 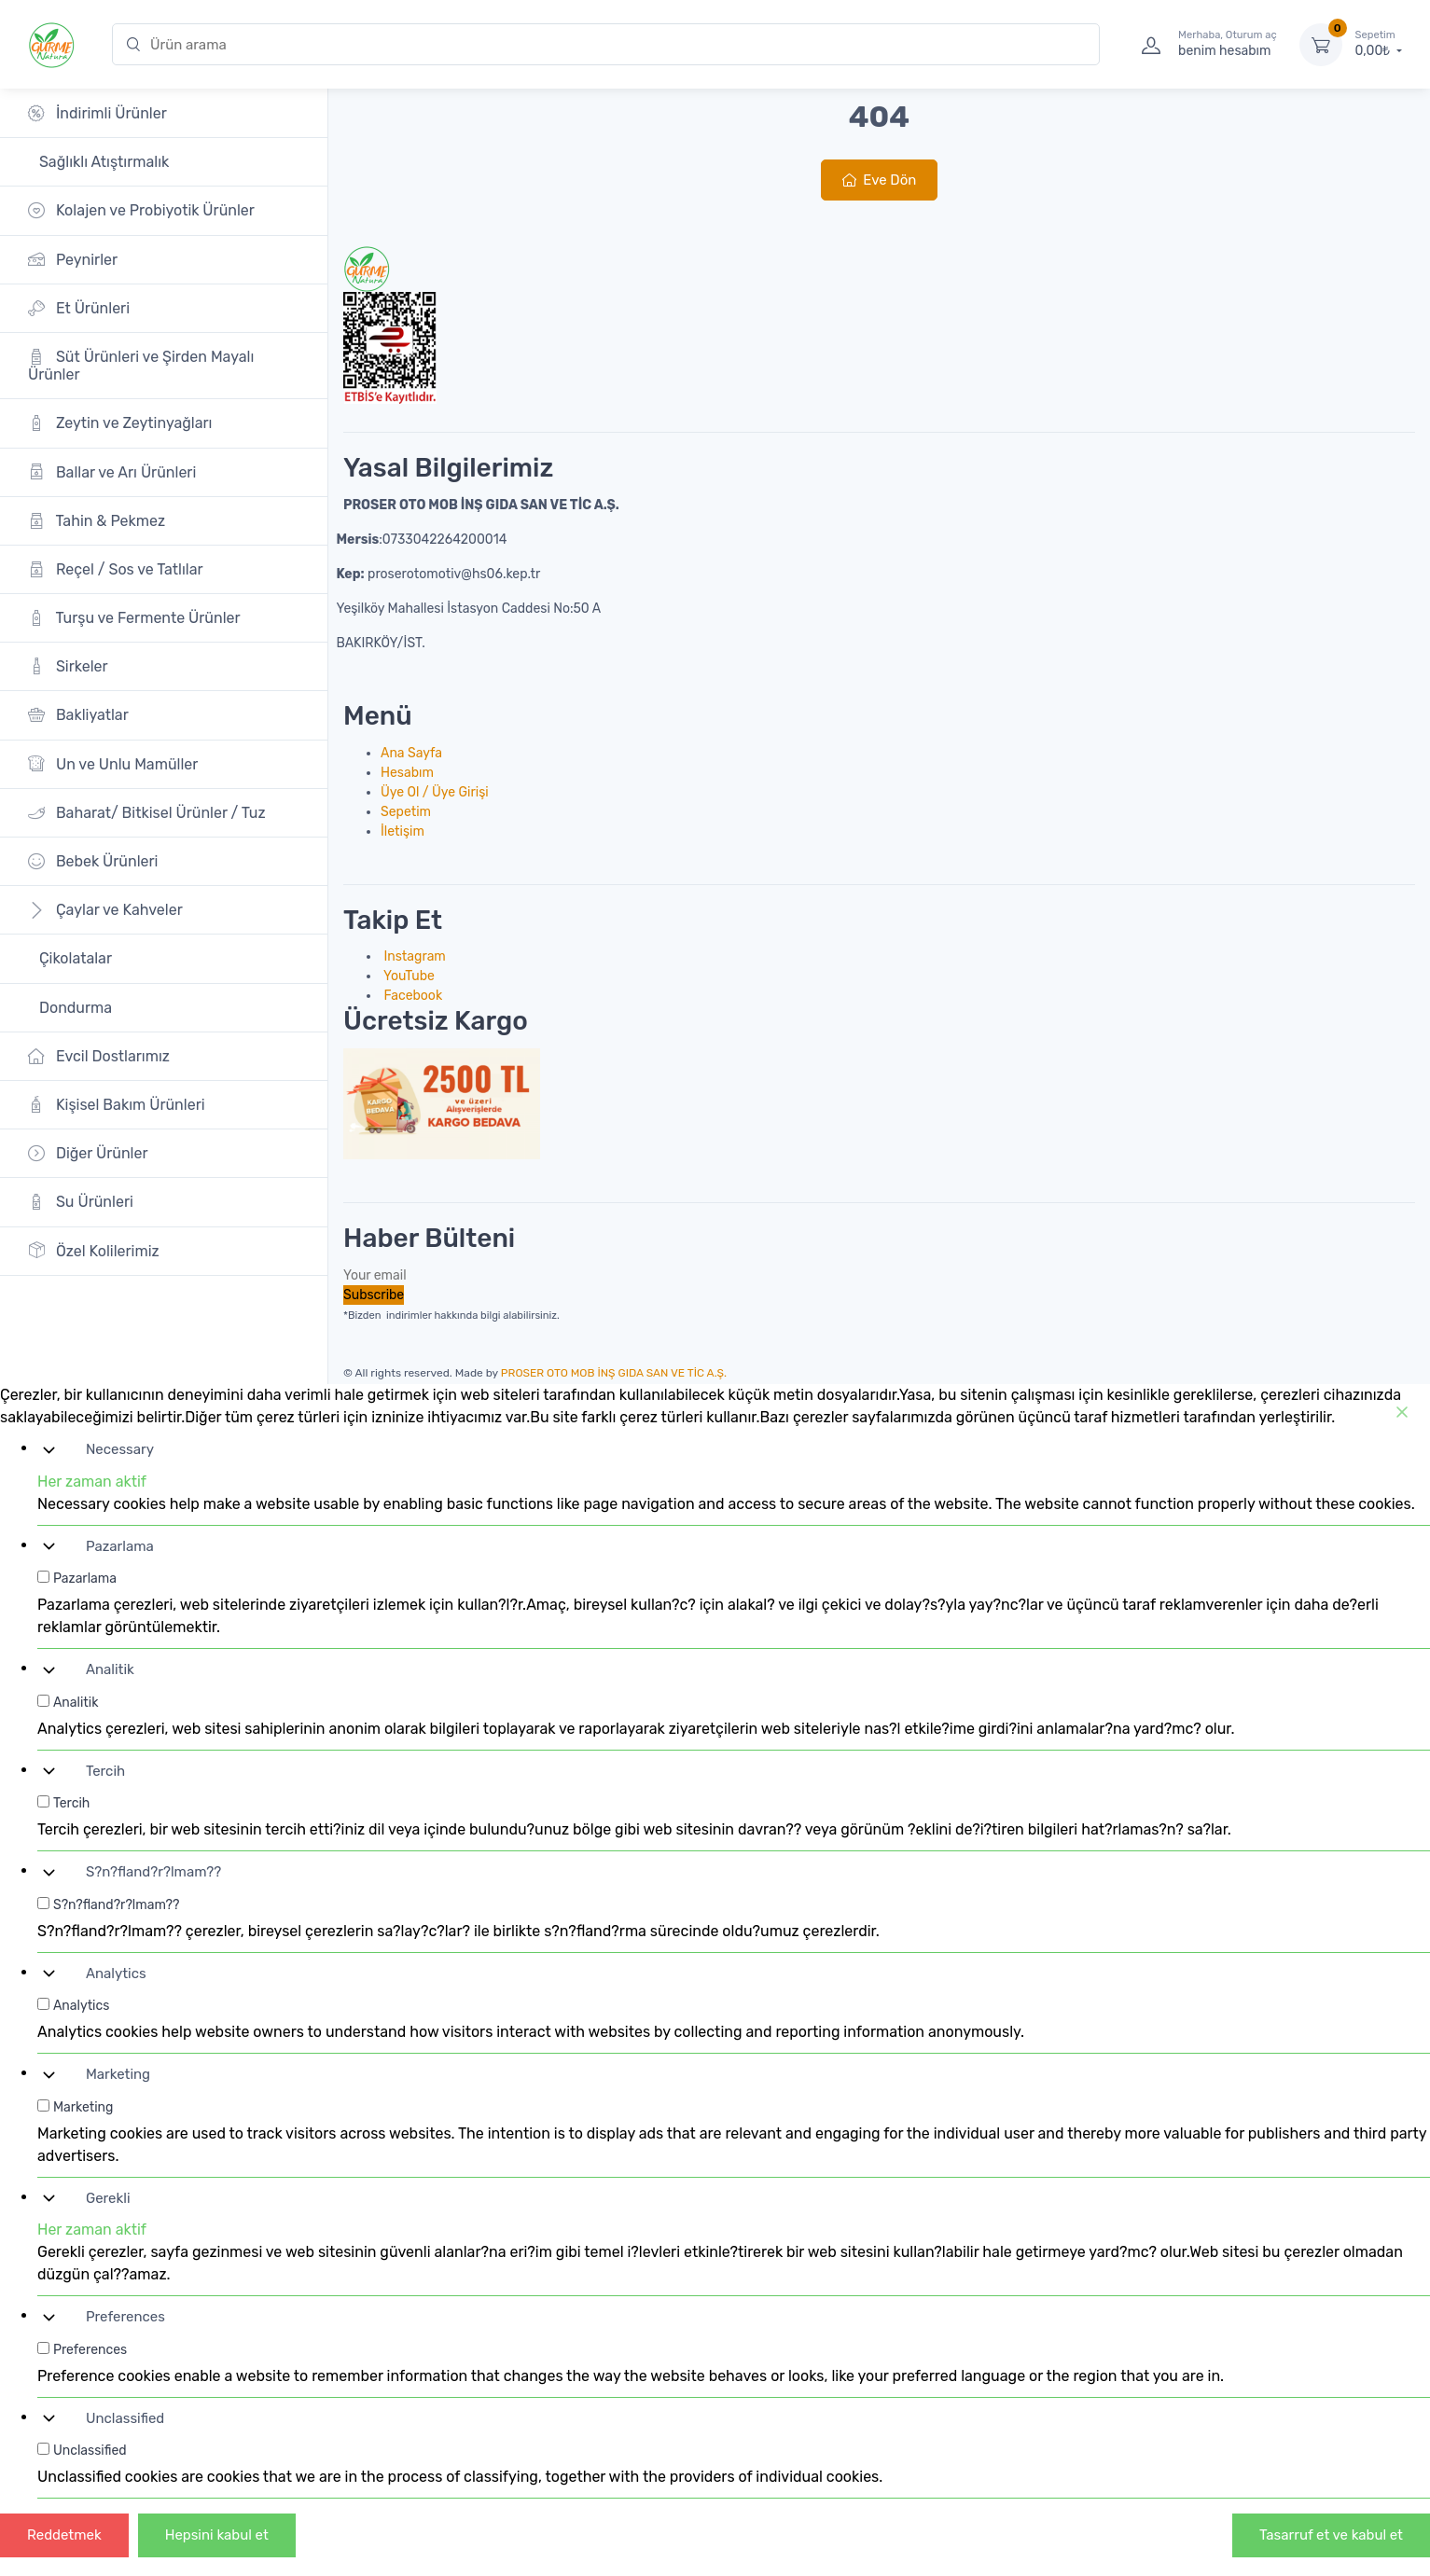 What do you see at coordinates (99, 1056) in the screenshot?
I see `Evcil Dostlarımız` at bounding box center [99, 1056].